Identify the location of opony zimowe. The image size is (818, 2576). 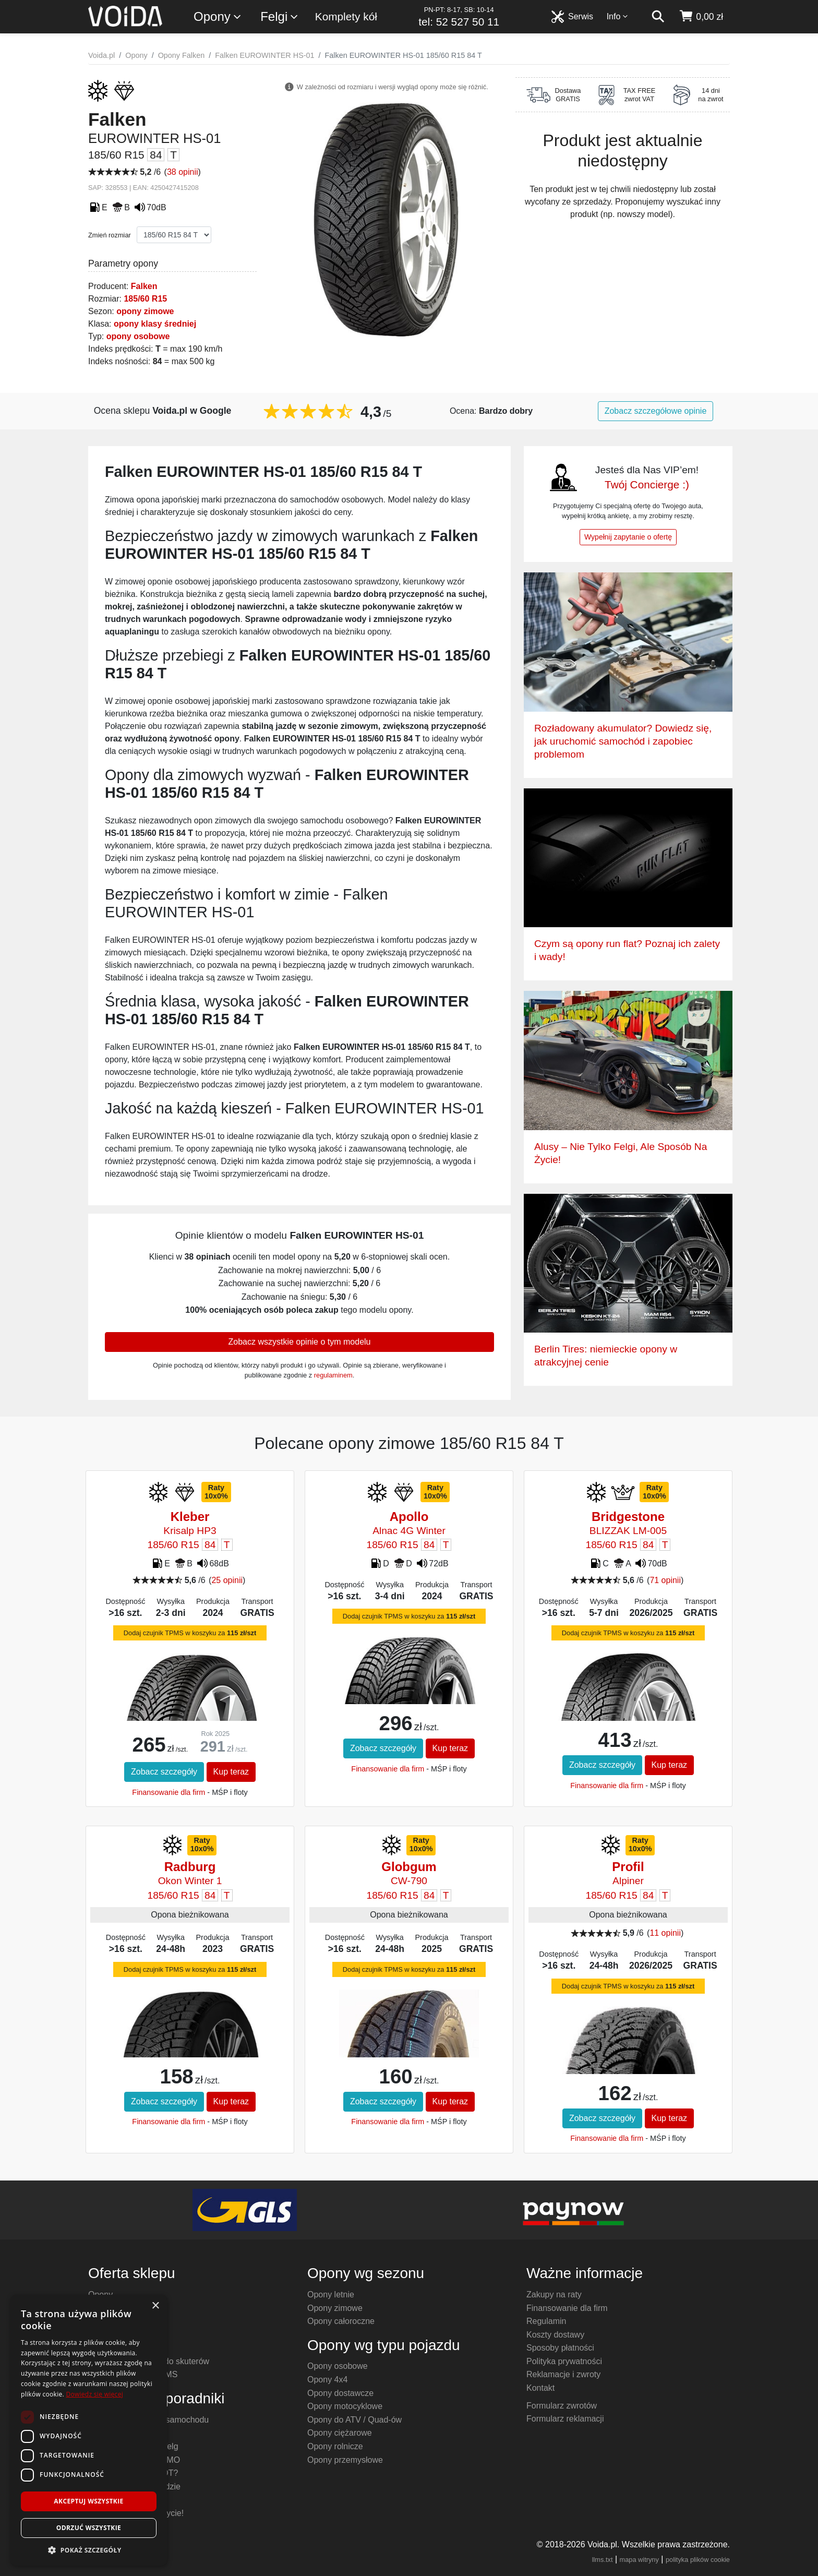
(145, 311).